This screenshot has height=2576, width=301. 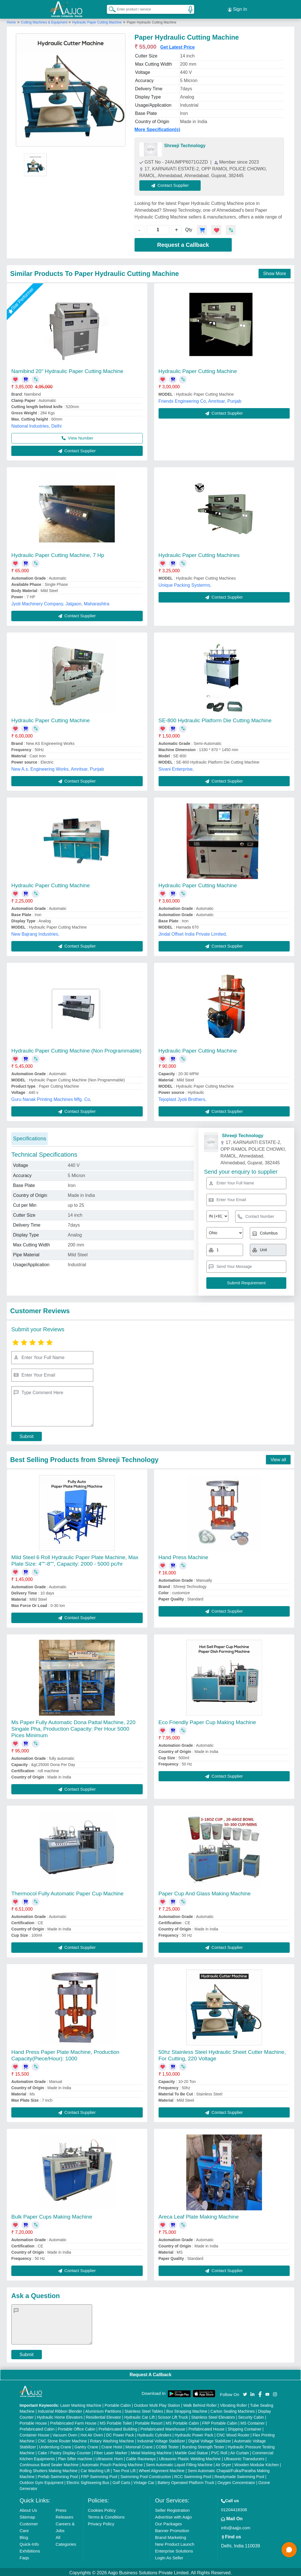 What do you see at coordinates (173, 2515) in the screenshot?
I see `Advertise with Aajjo` at bounding box center [173, 2515].